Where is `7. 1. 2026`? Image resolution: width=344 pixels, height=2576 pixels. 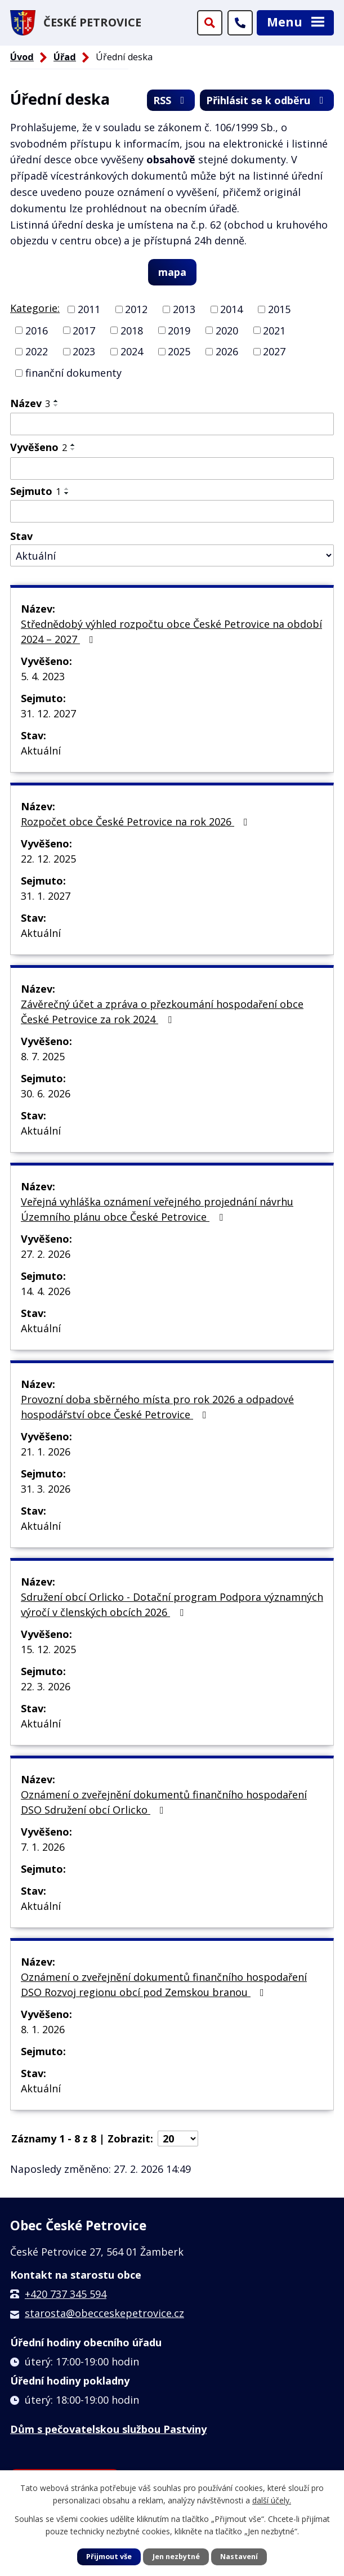 7. 1. 2026 is located at coordinates (43, 1847).